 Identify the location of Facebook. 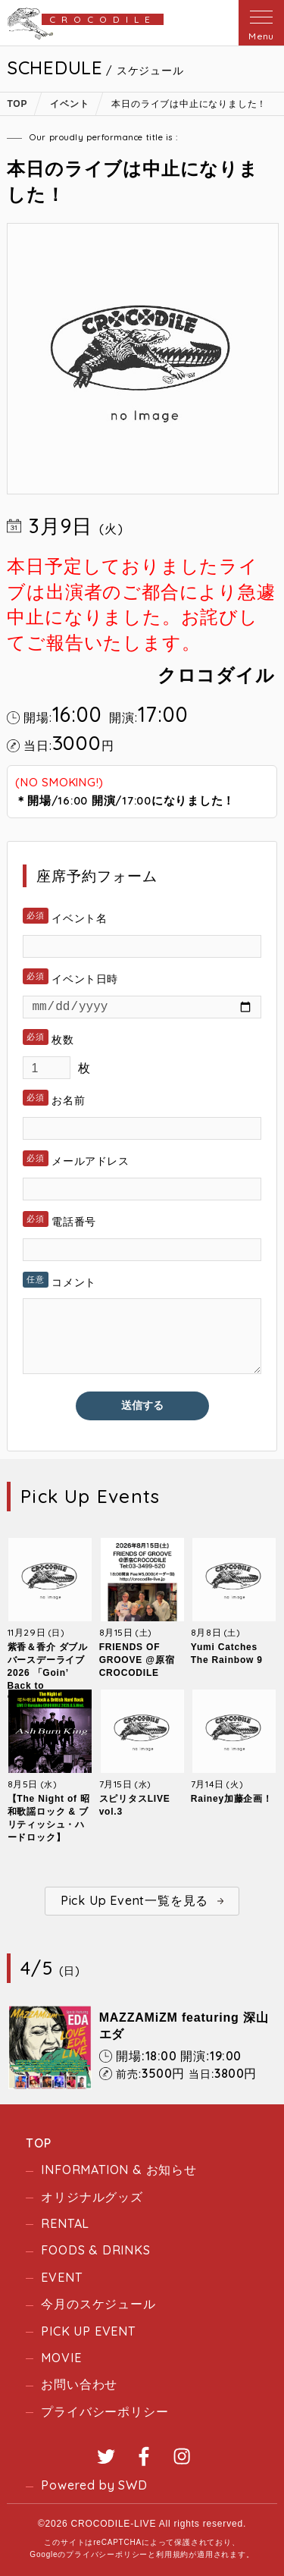
(144, 2456).